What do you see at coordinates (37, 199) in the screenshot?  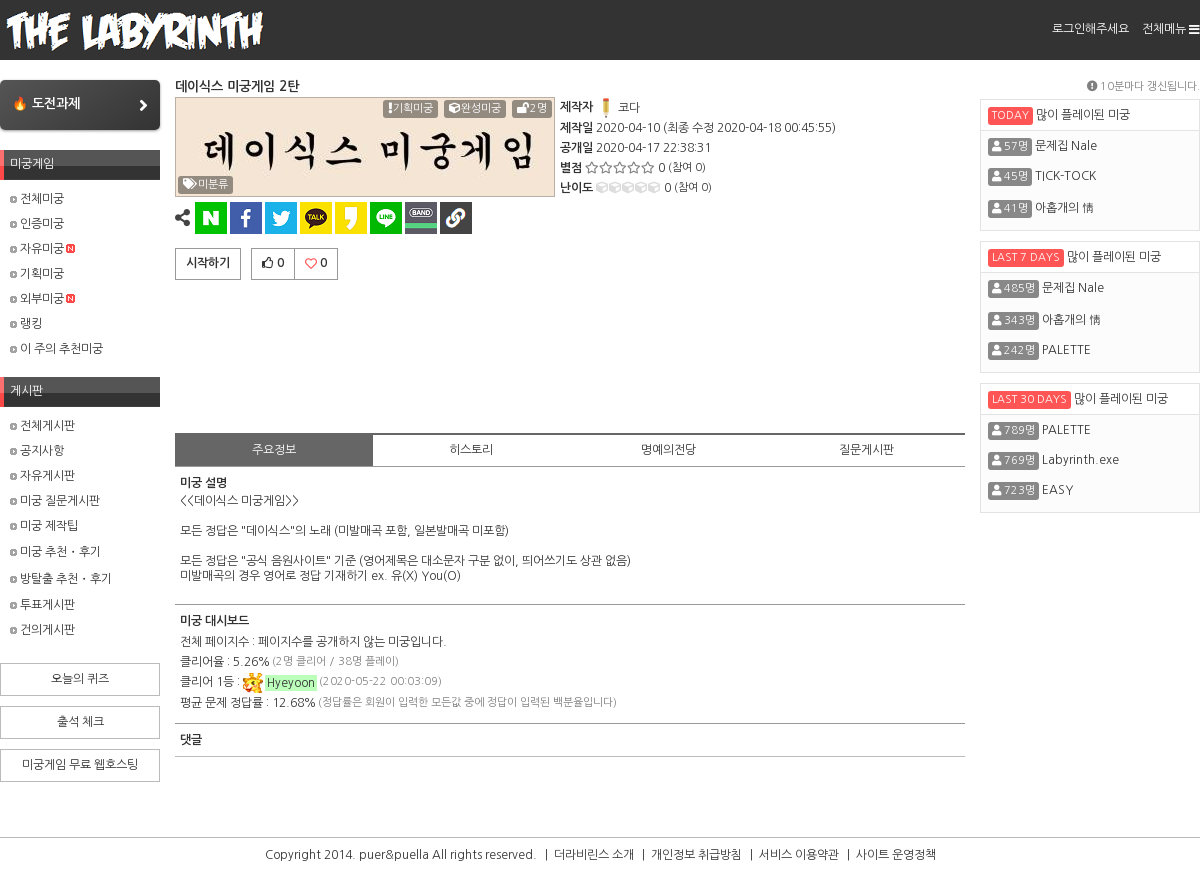 I see `전체미궁` at bounding box center [37, 199].